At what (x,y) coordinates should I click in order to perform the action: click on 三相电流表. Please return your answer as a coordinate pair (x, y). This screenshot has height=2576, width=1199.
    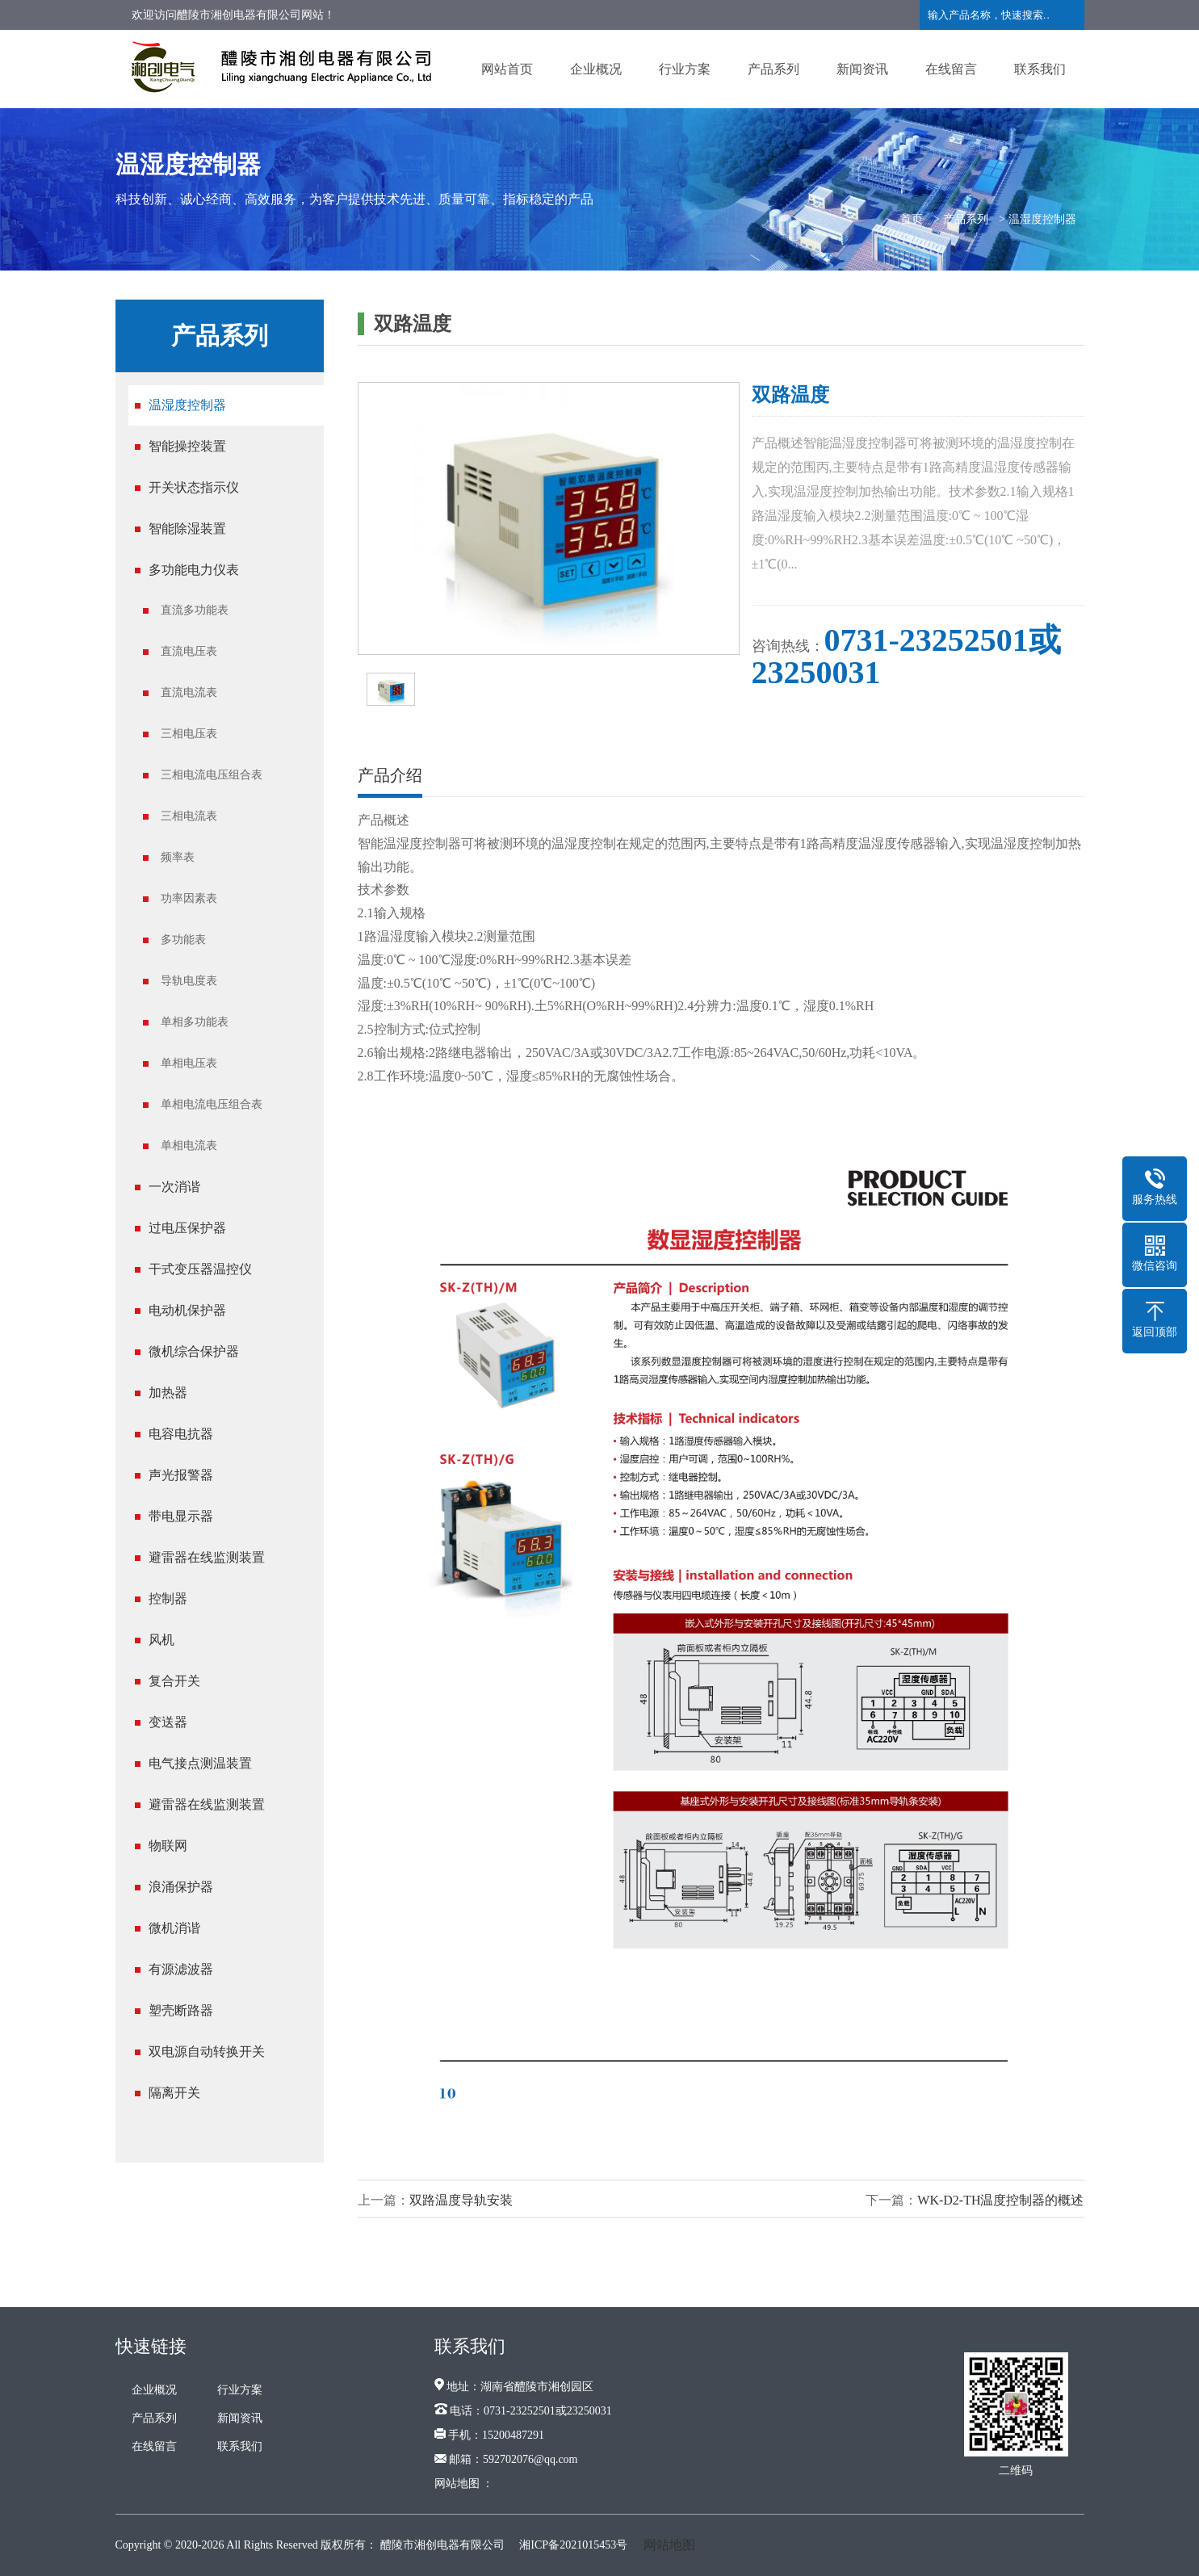
    Looking at the image, I should click on (189, 816).